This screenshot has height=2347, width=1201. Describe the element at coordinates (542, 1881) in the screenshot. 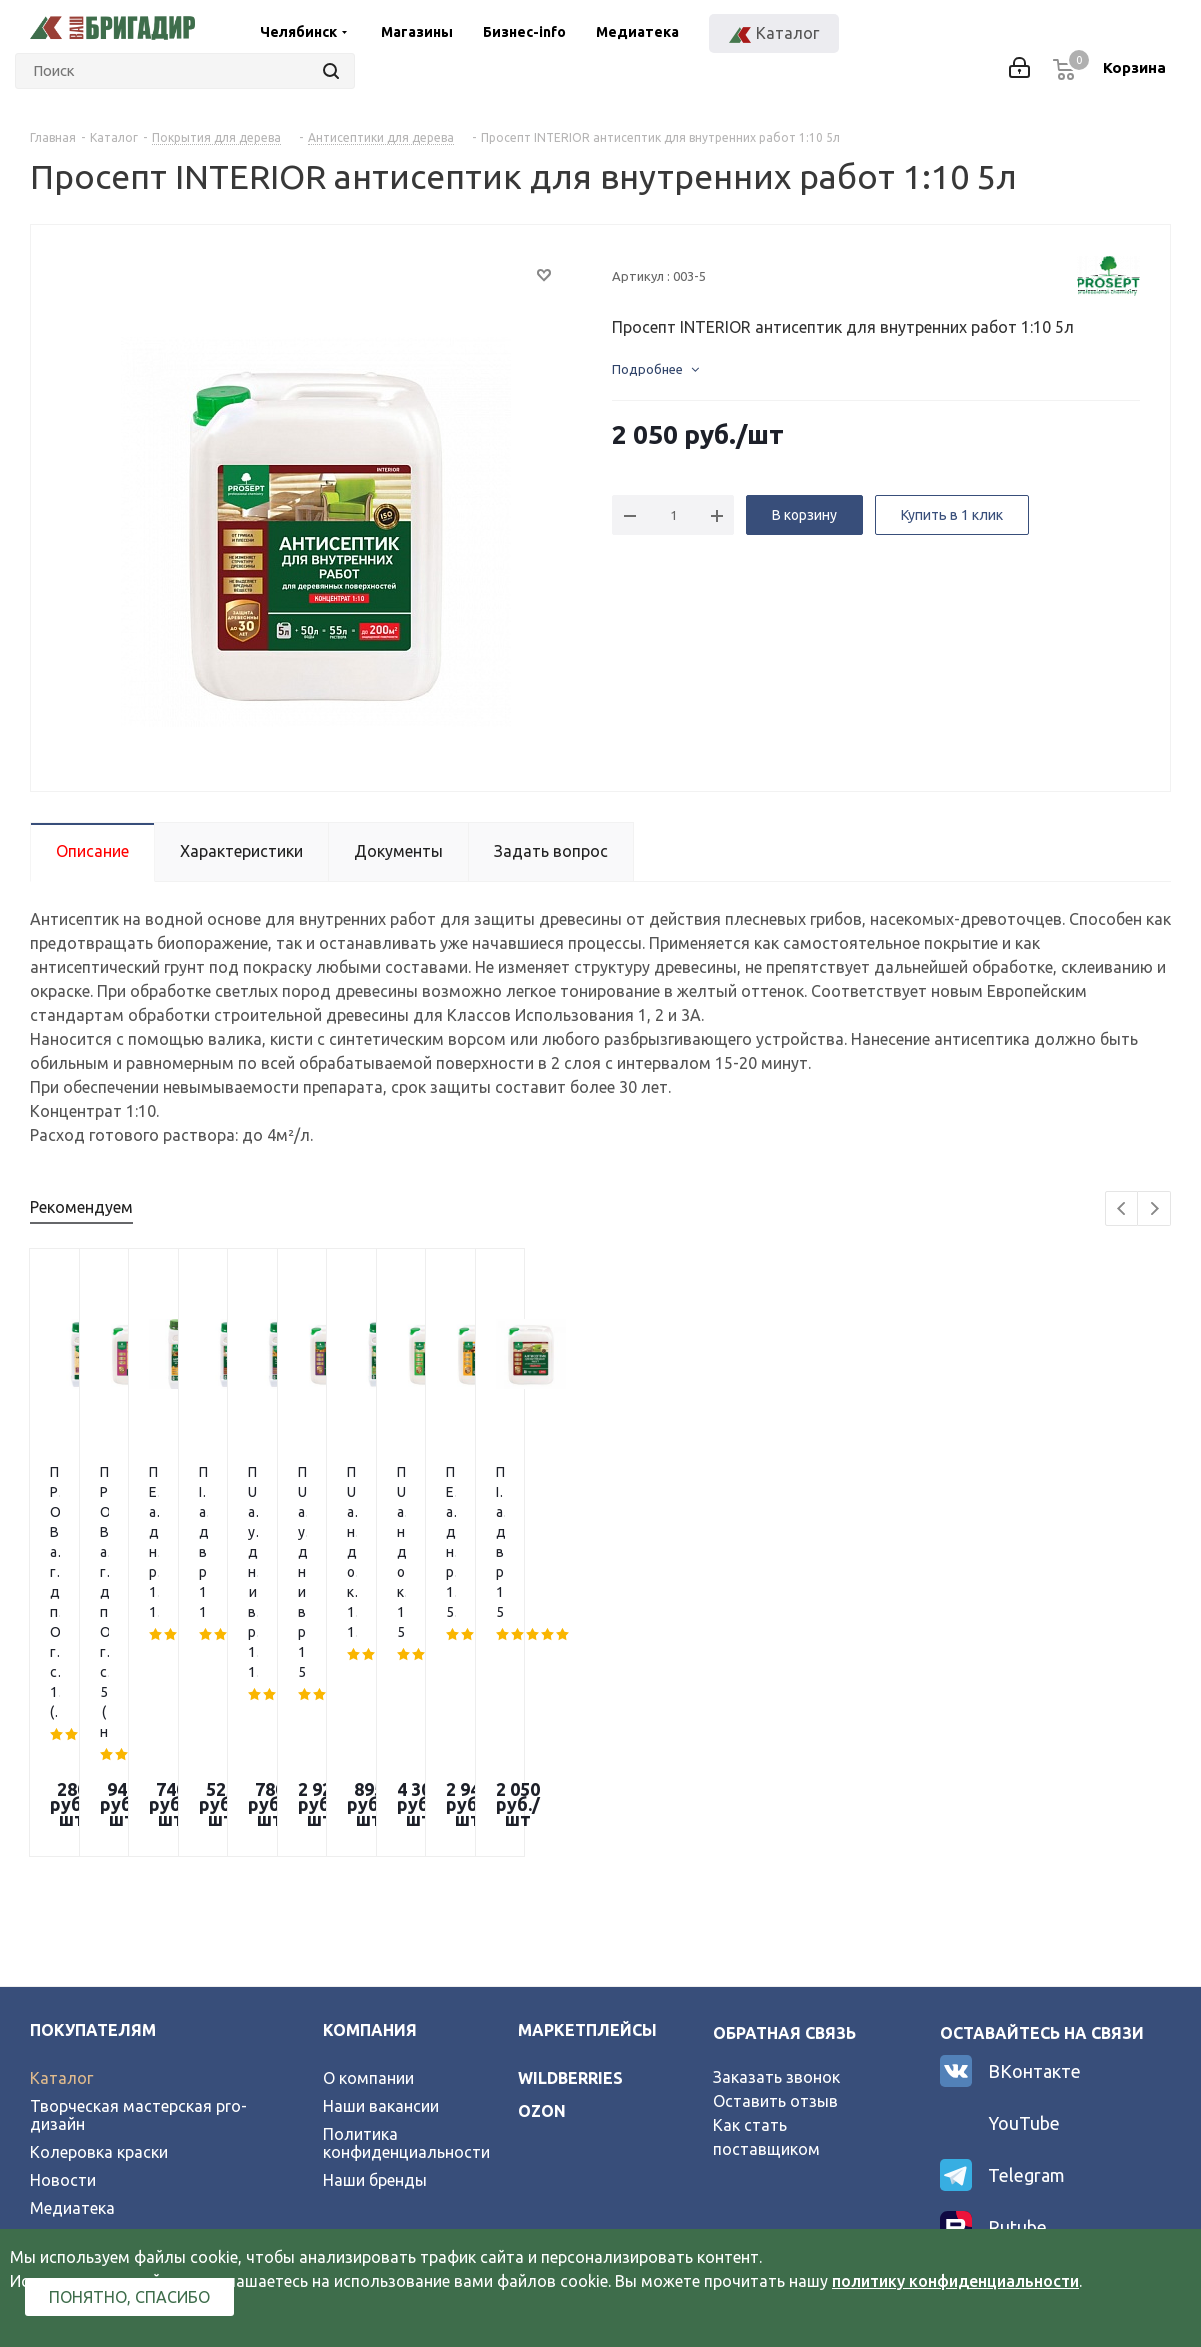

I see `ozon` at that location.